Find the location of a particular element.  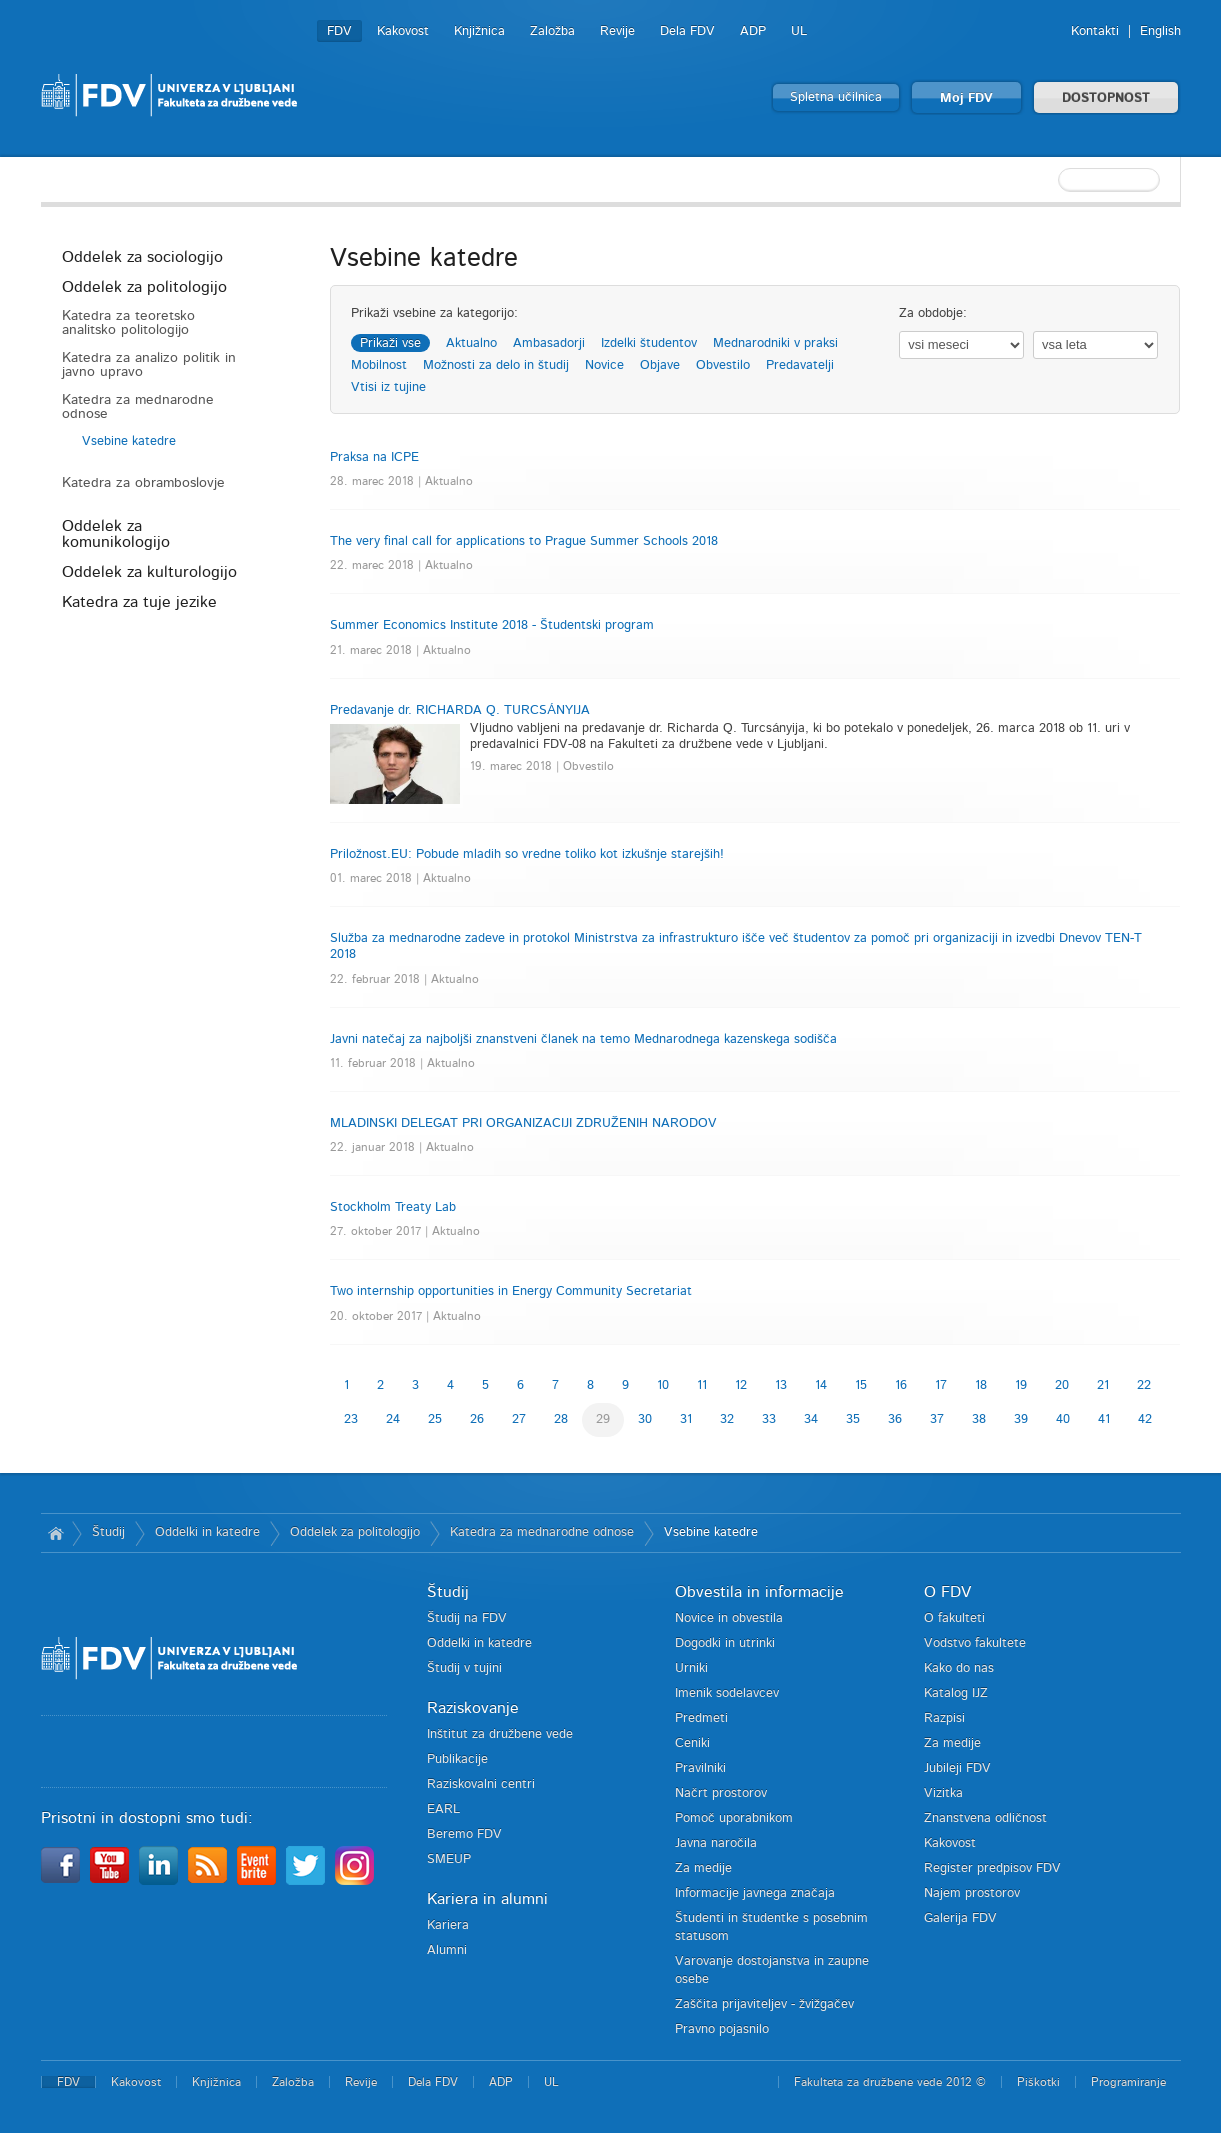

DOSTOPNOST is located at coordinates (1106, 98).